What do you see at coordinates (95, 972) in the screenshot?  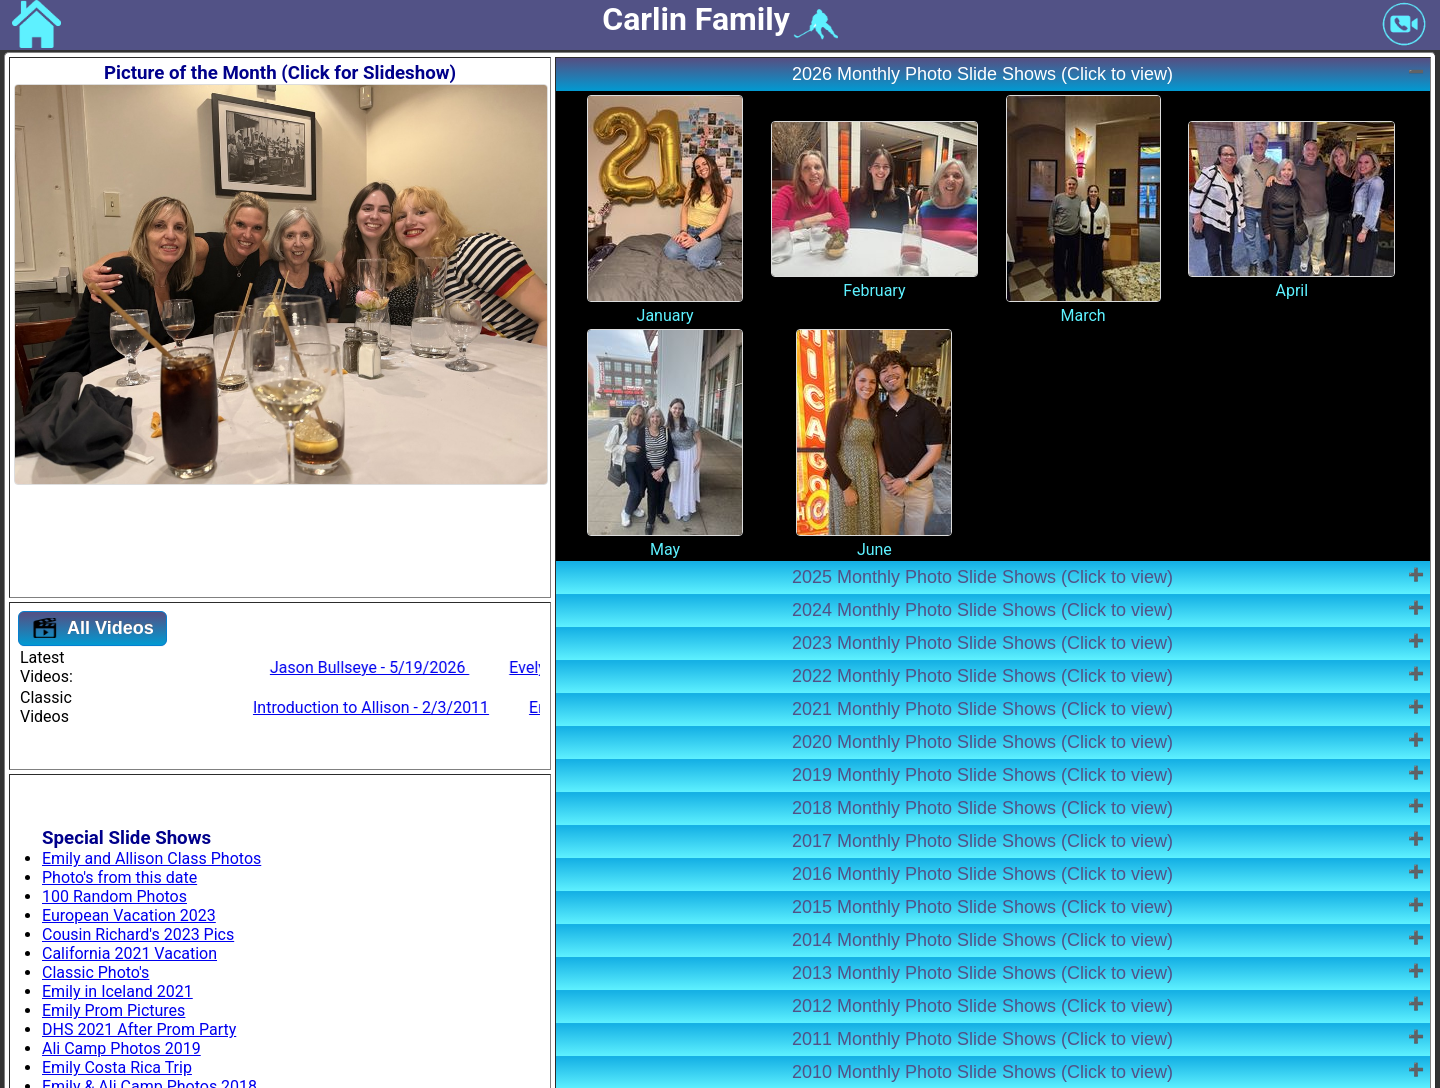 I see `Classic Photo's` at bounding box center [95, 972].